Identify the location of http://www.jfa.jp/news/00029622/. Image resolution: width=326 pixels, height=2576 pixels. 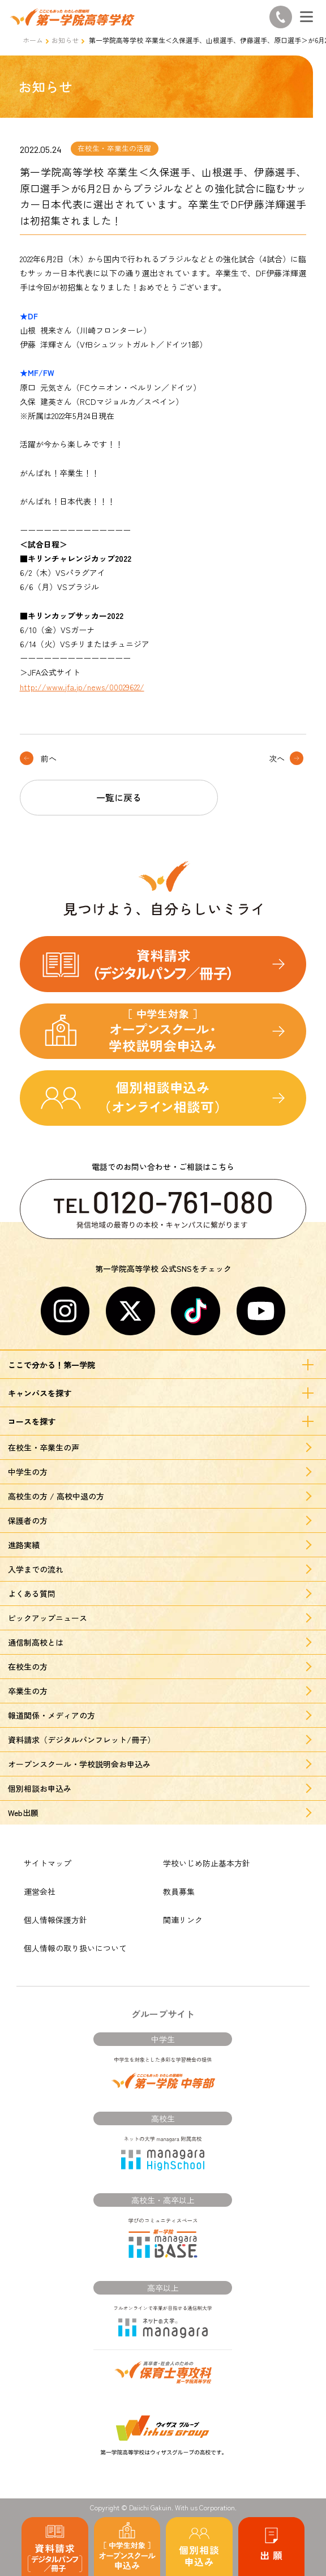
(82, 687).